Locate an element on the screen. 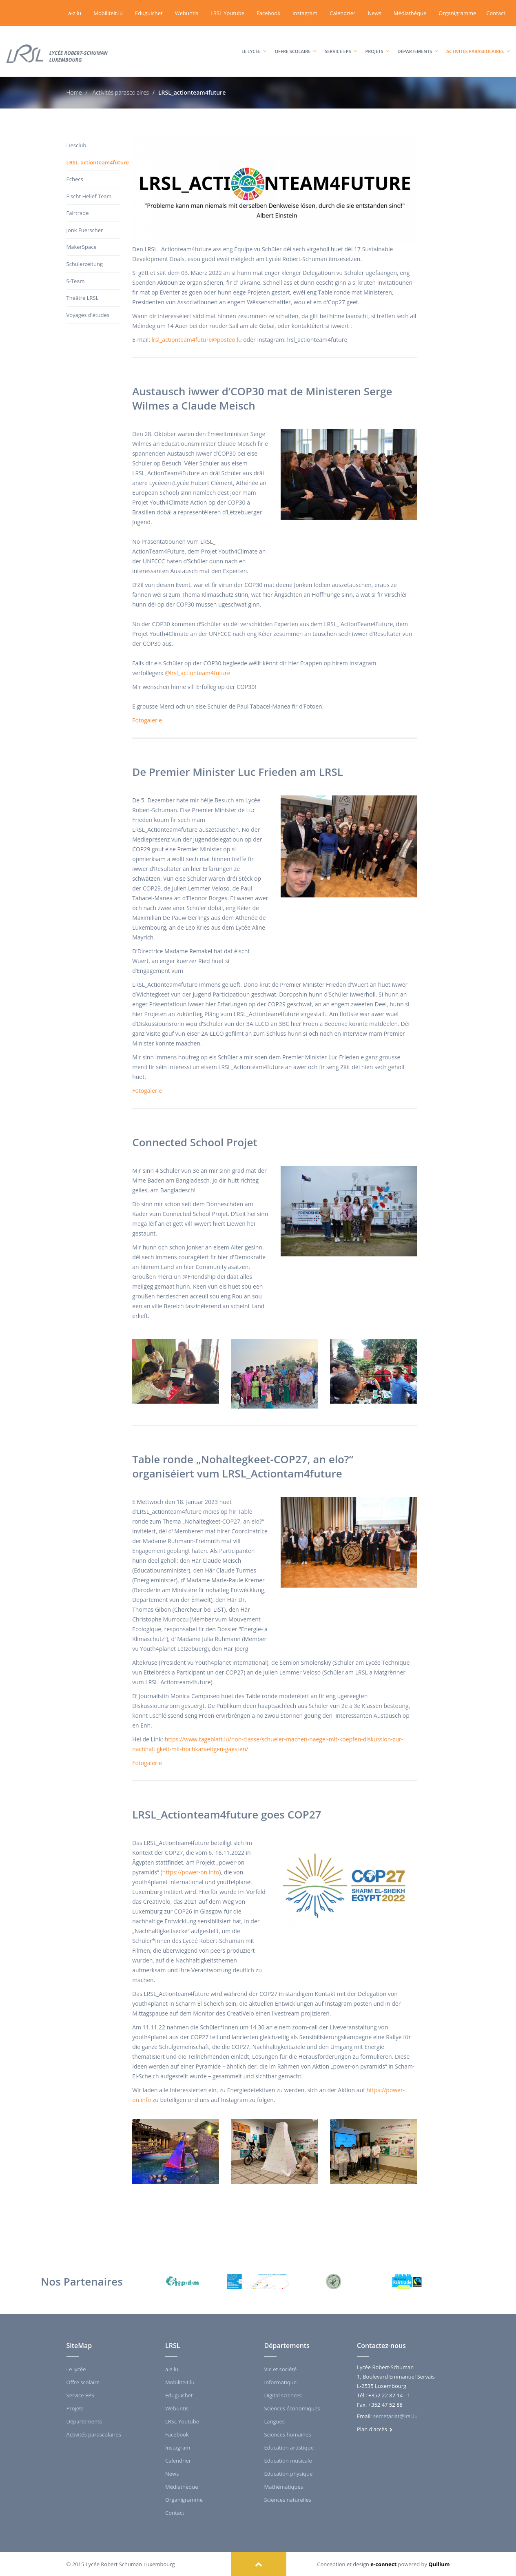  Vie et société is located at coordinates (280, 2368).